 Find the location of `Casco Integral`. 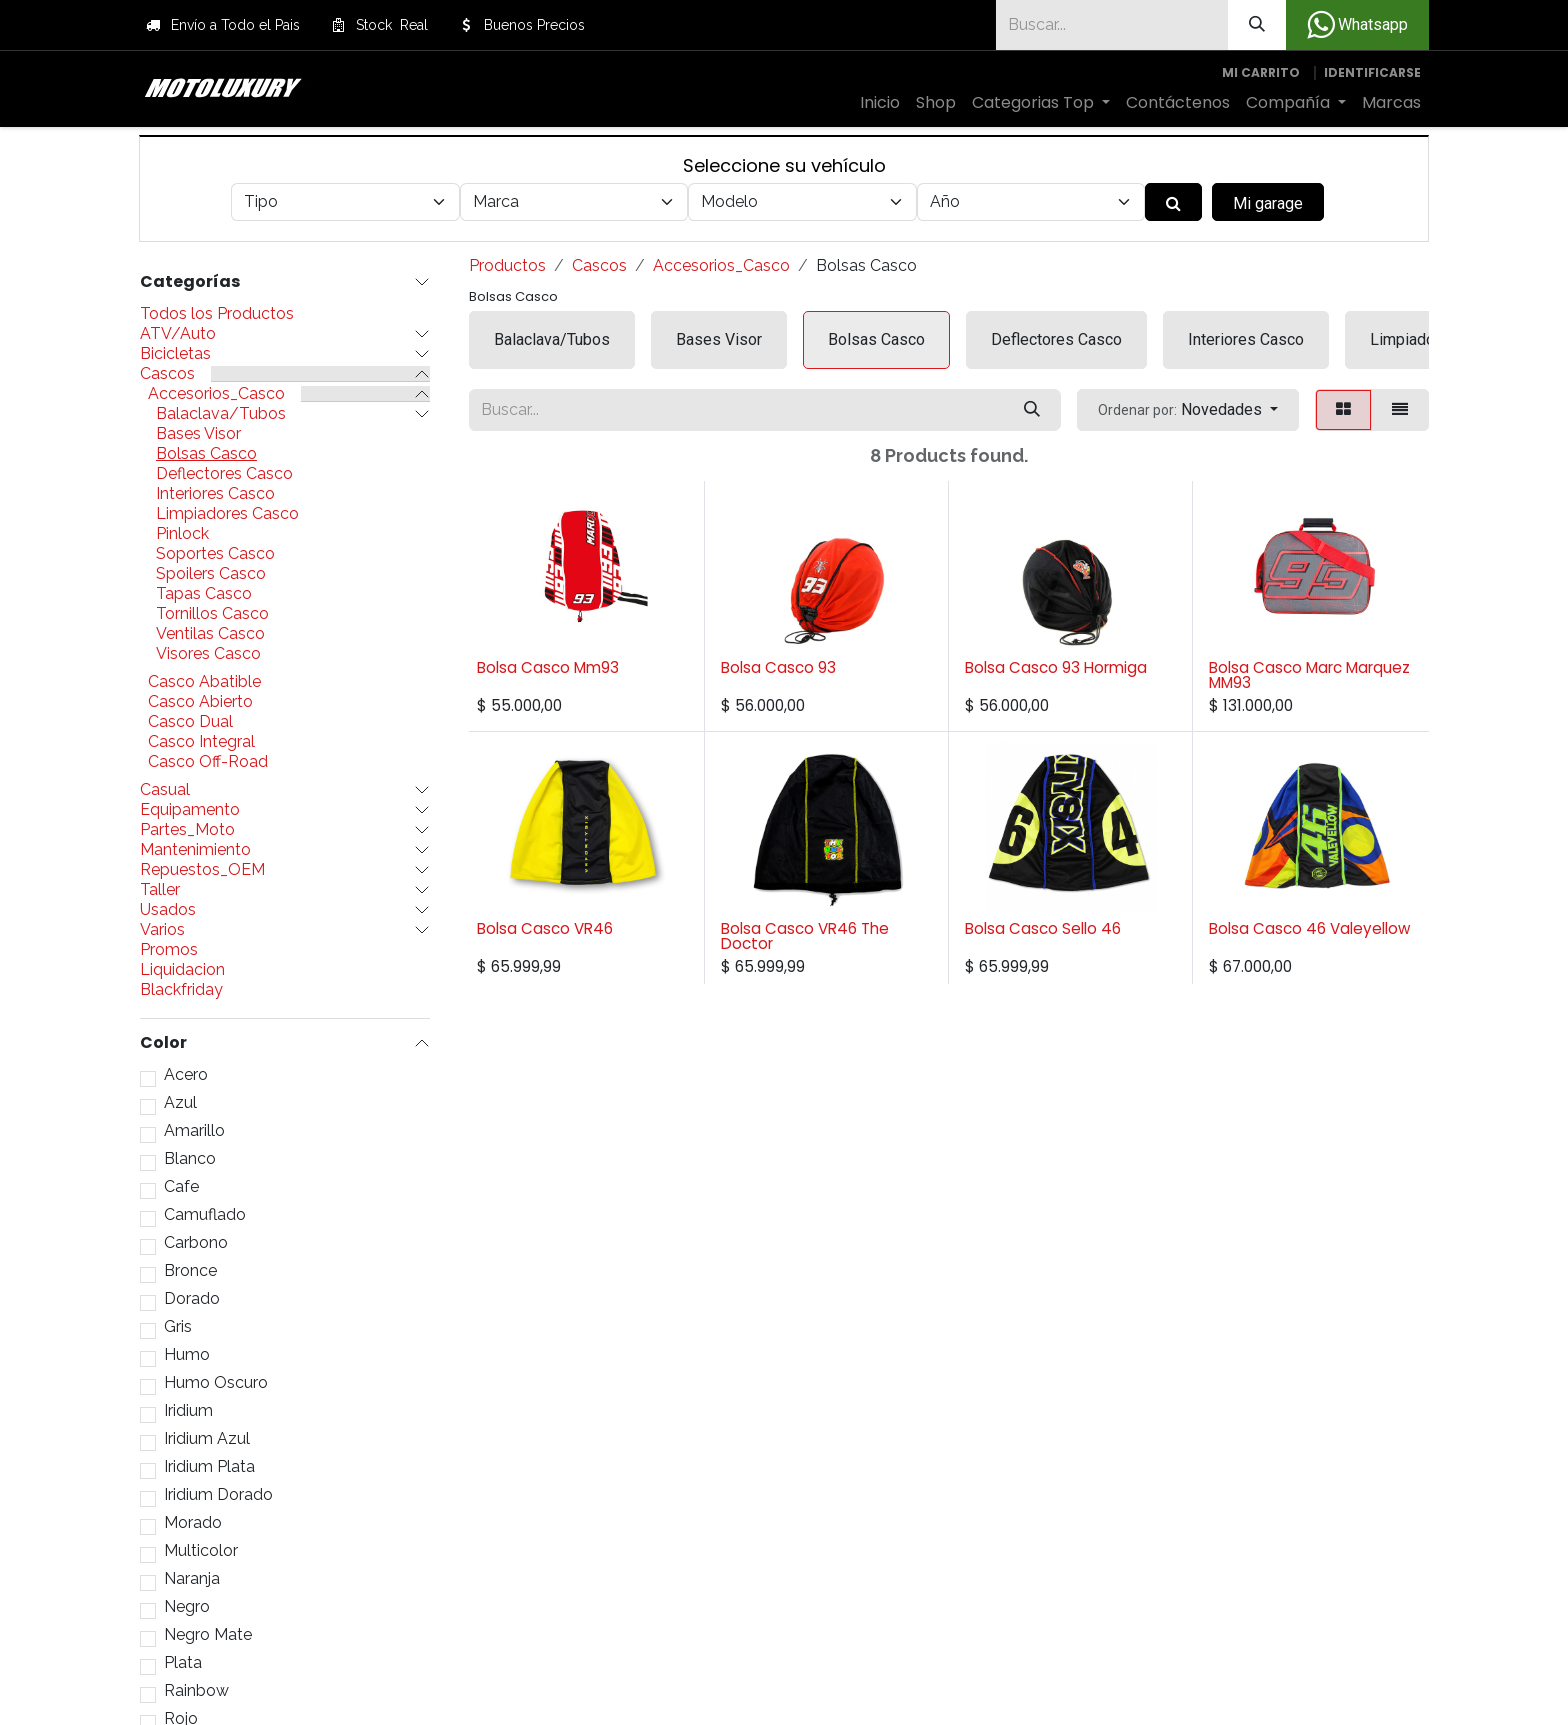

Casco Integral is located at coordinates (201, 742).